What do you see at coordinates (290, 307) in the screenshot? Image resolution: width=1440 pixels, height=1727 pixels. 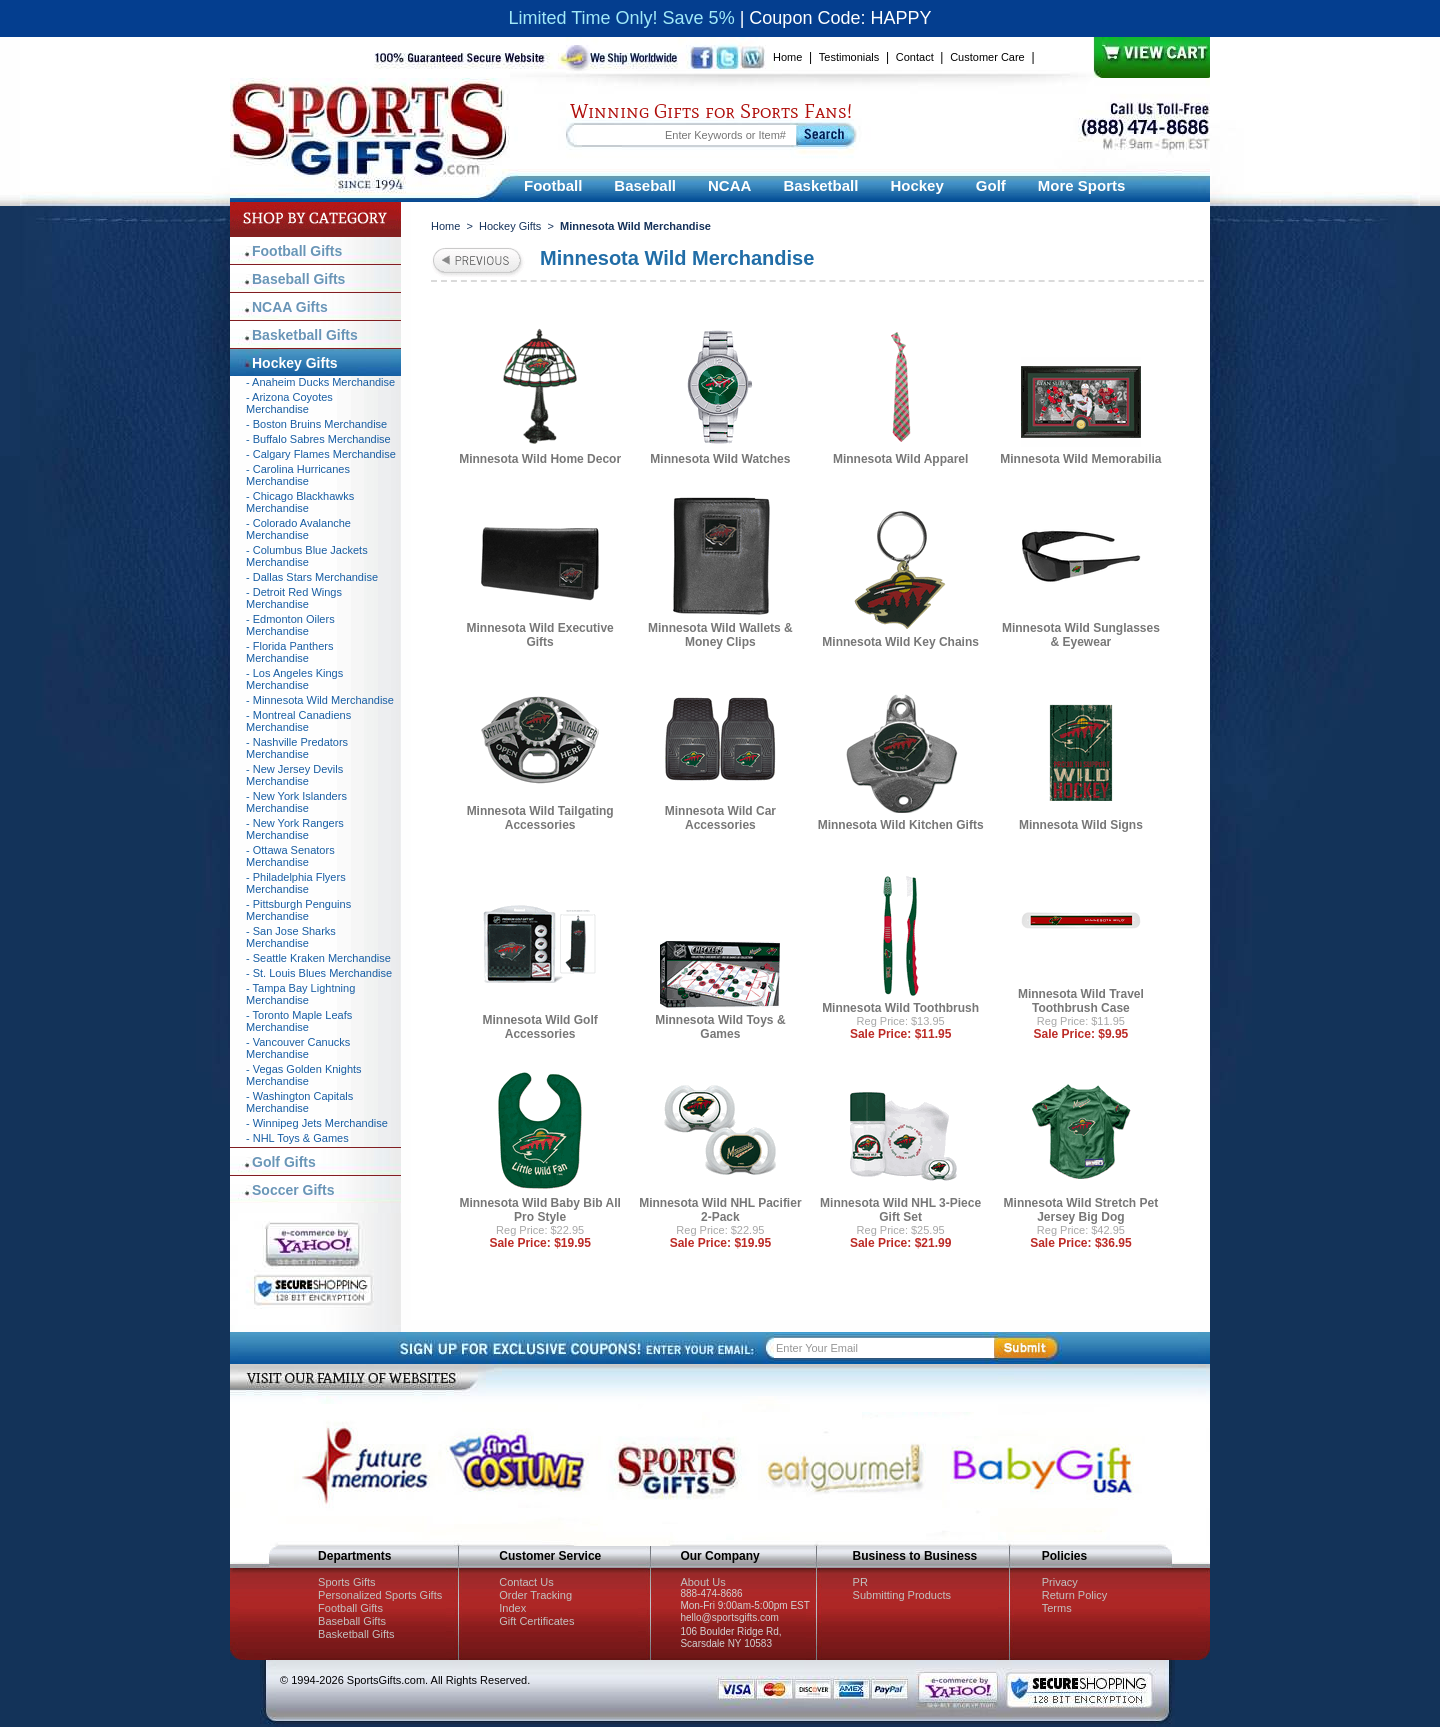 I see `NCAA Gifts` at bounding box center [290, 307].